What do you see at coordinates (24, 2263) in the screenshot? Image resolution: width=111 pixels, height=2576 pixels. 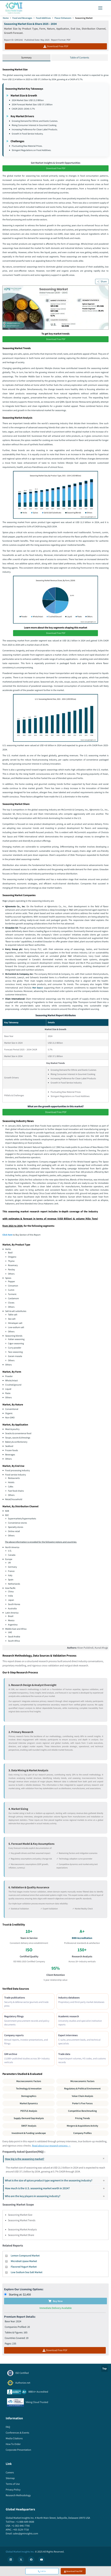 I see `Microbial Lipase Market` at bounding box center [24, 2263].